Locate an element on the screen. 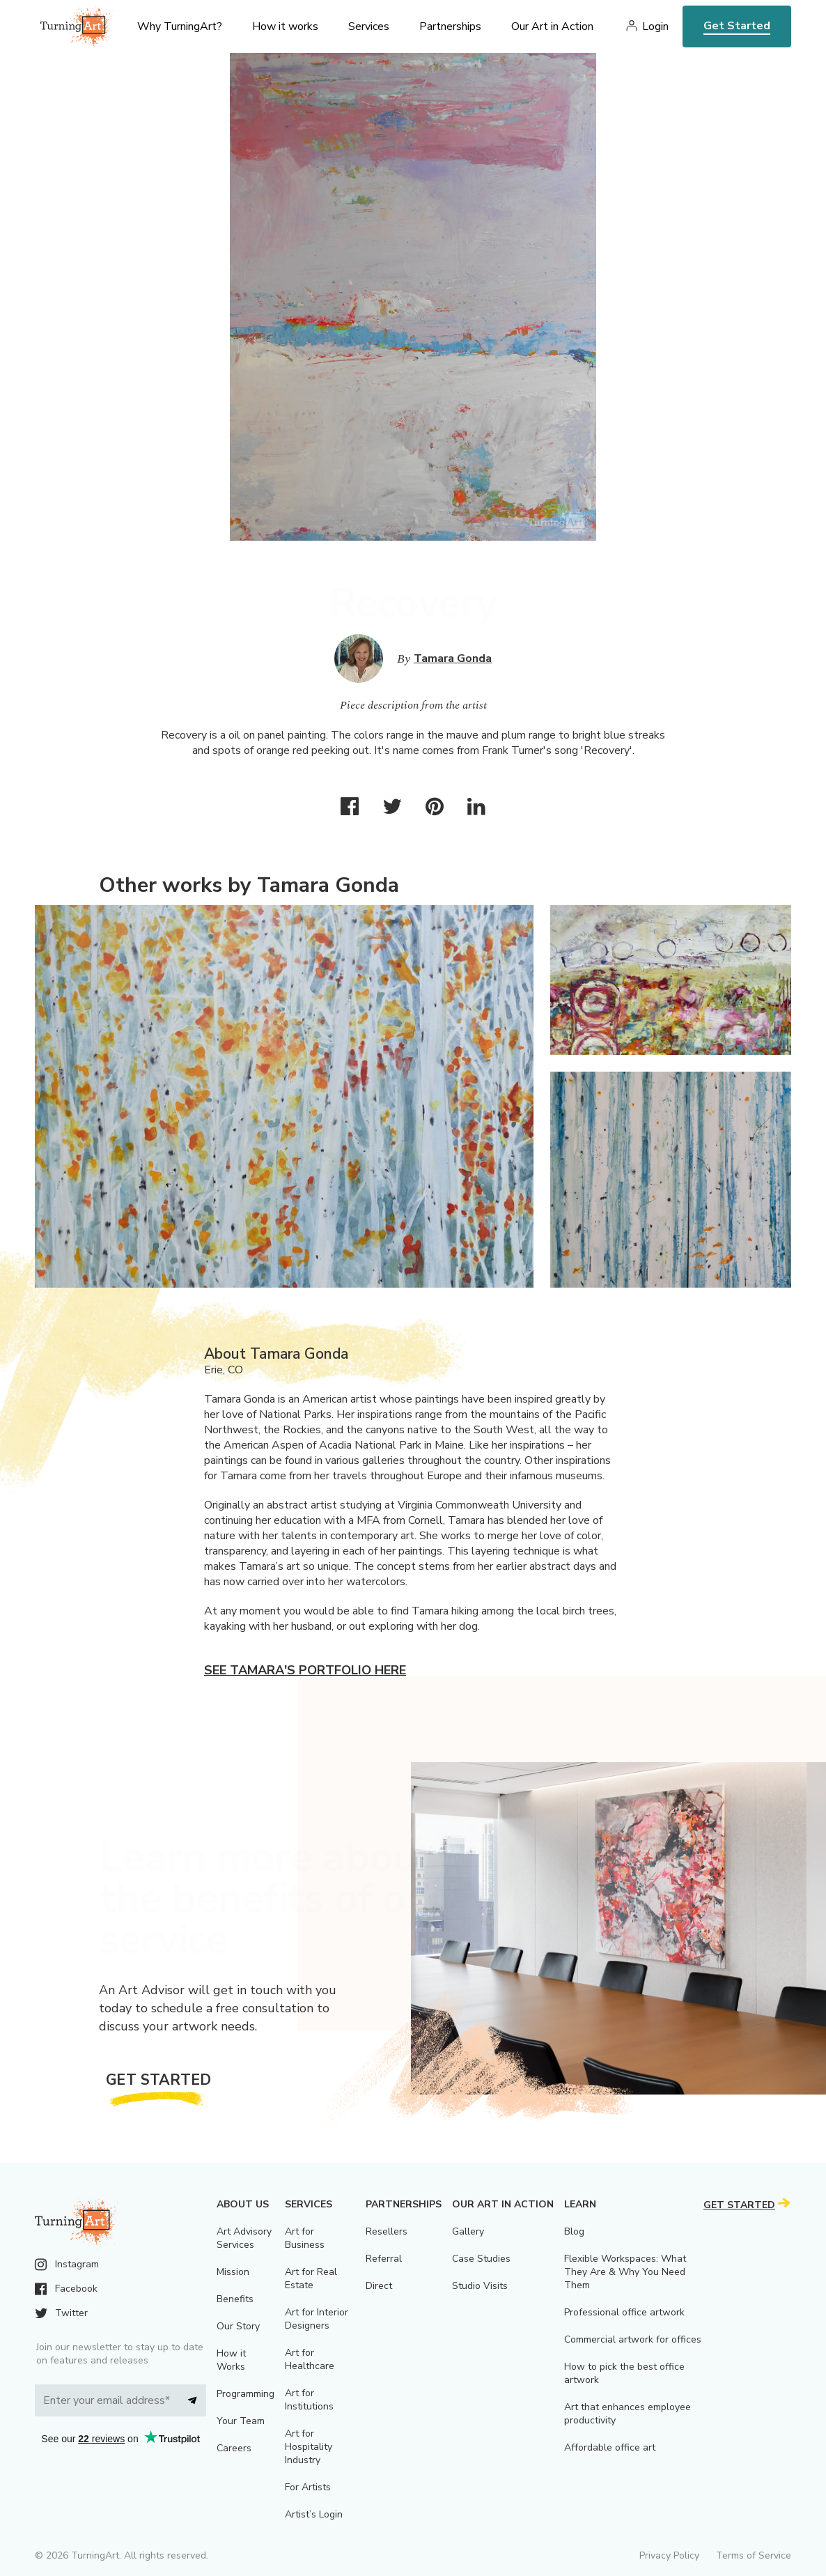  Our Story is located at coordinates (238, 2326).